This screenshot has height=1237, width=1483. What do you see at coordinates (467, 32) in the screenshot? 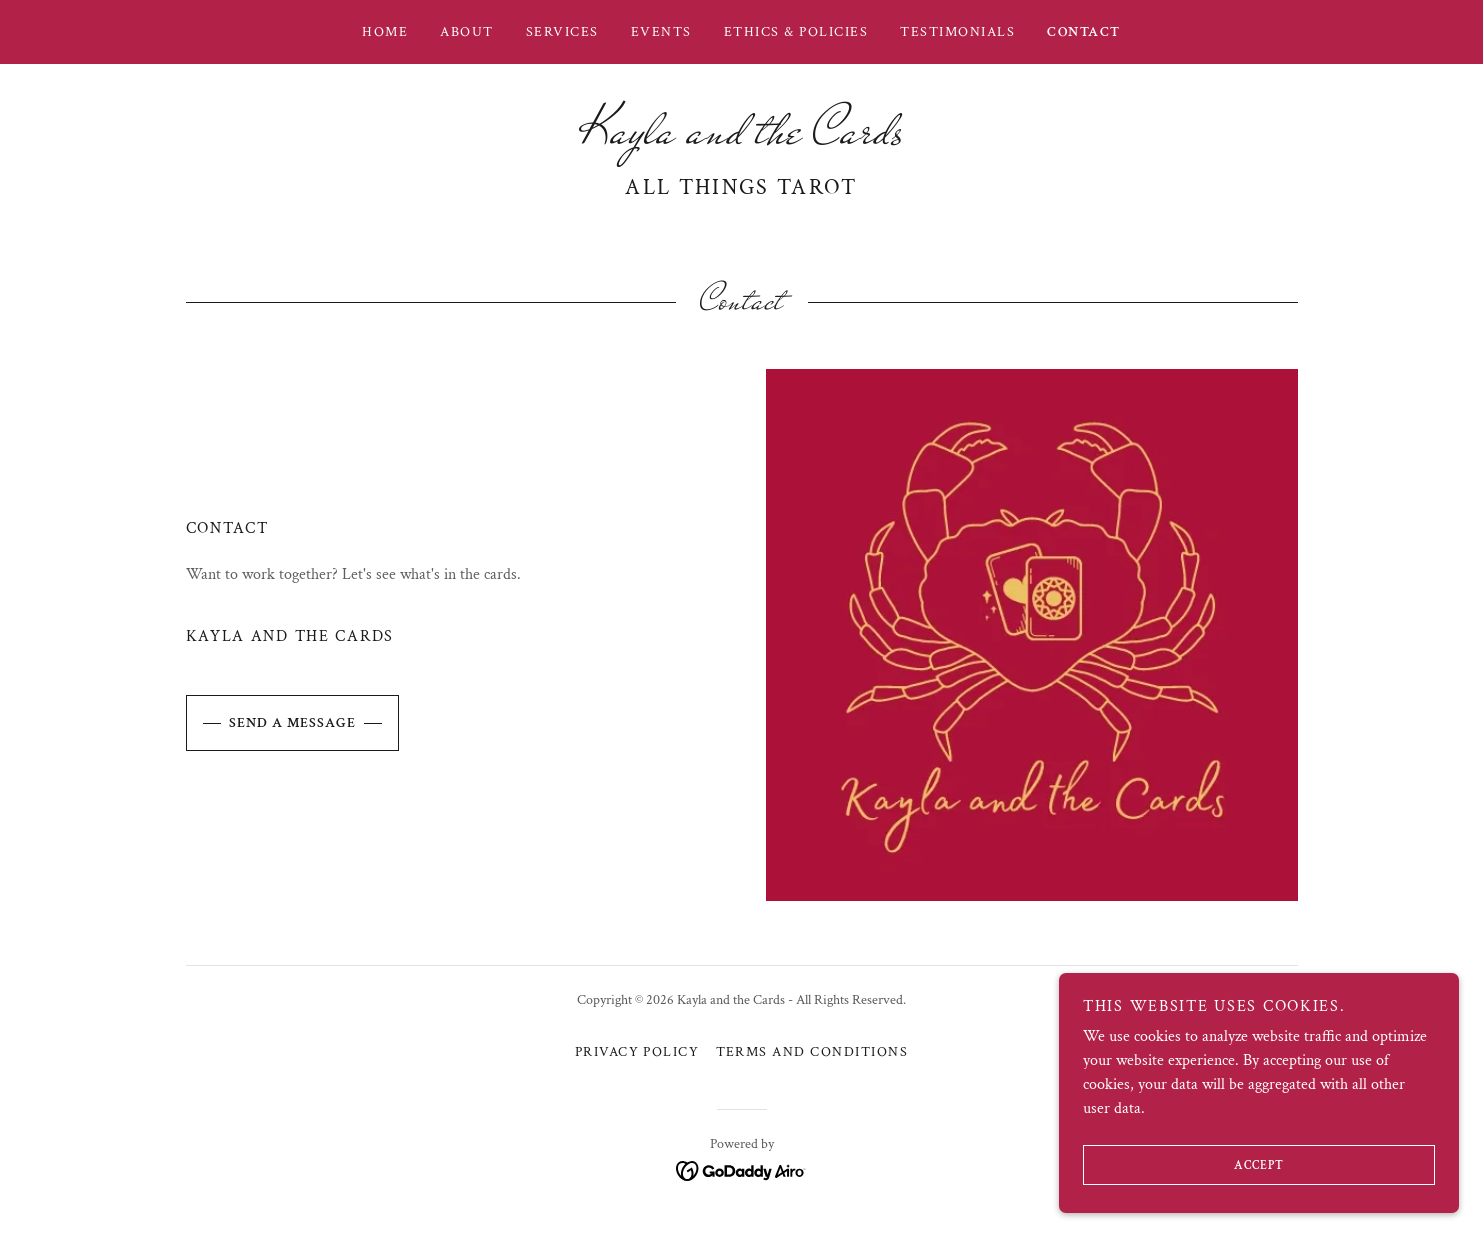
I see `About [link]` at bounding box center [467, 32].